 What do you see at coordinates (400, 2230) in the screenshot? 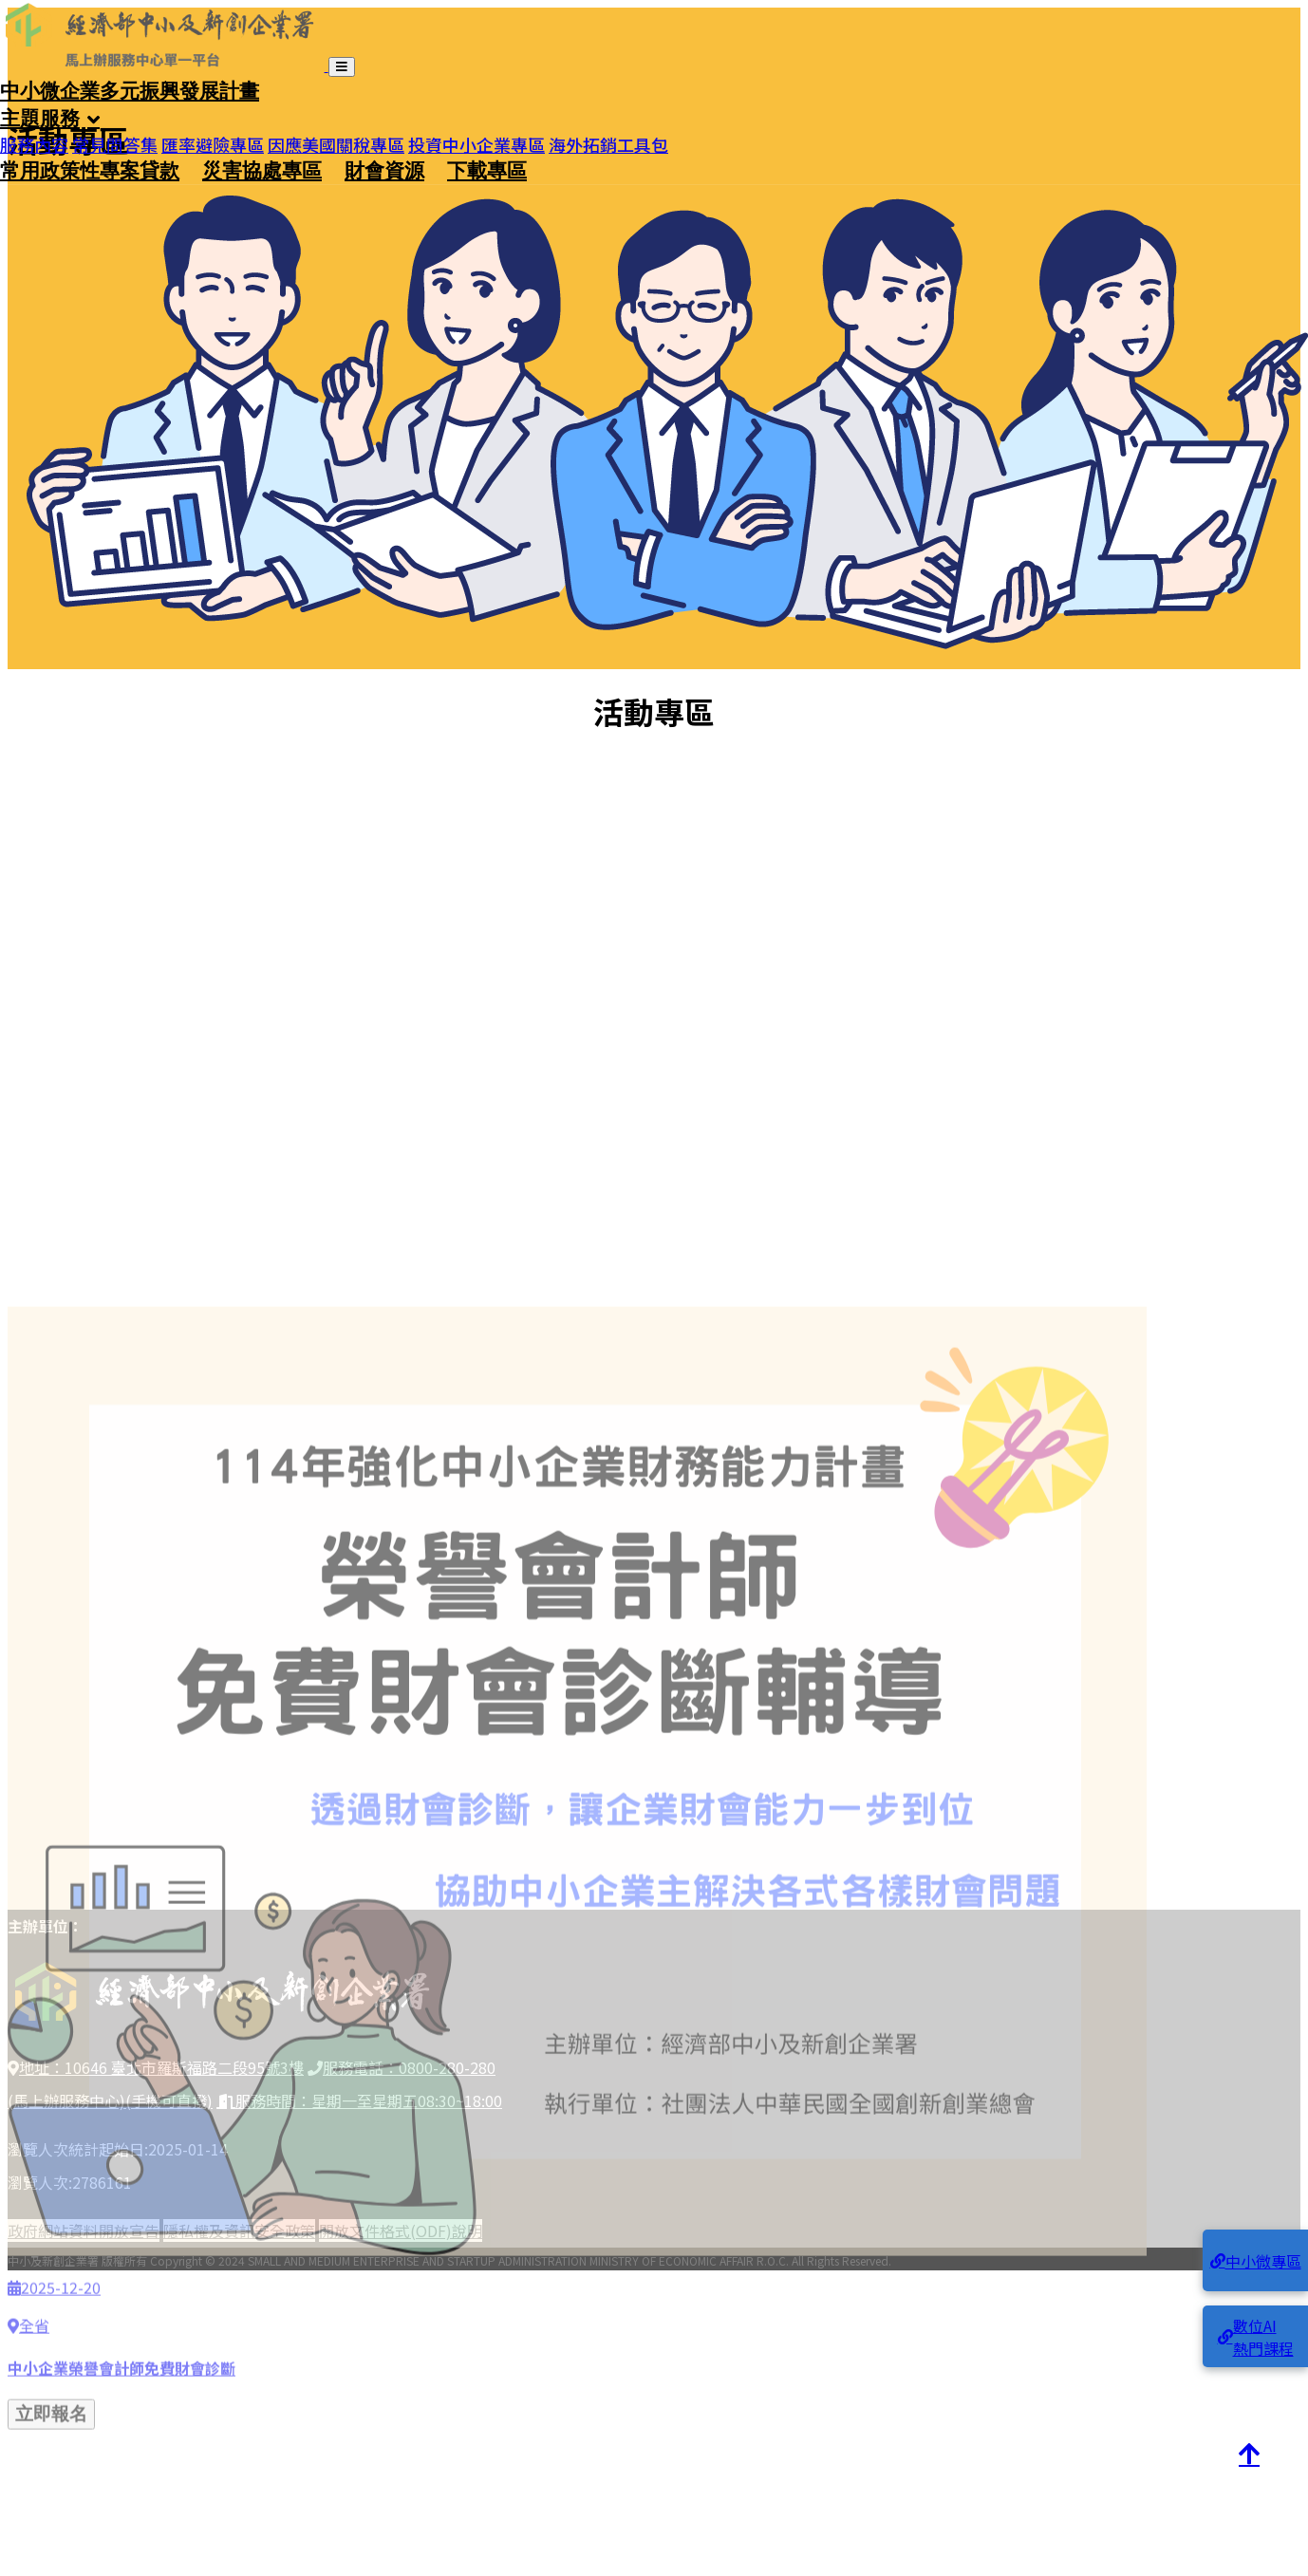
I see `開放文件格式(ODF)說明` at bounding box center [400, 2230].